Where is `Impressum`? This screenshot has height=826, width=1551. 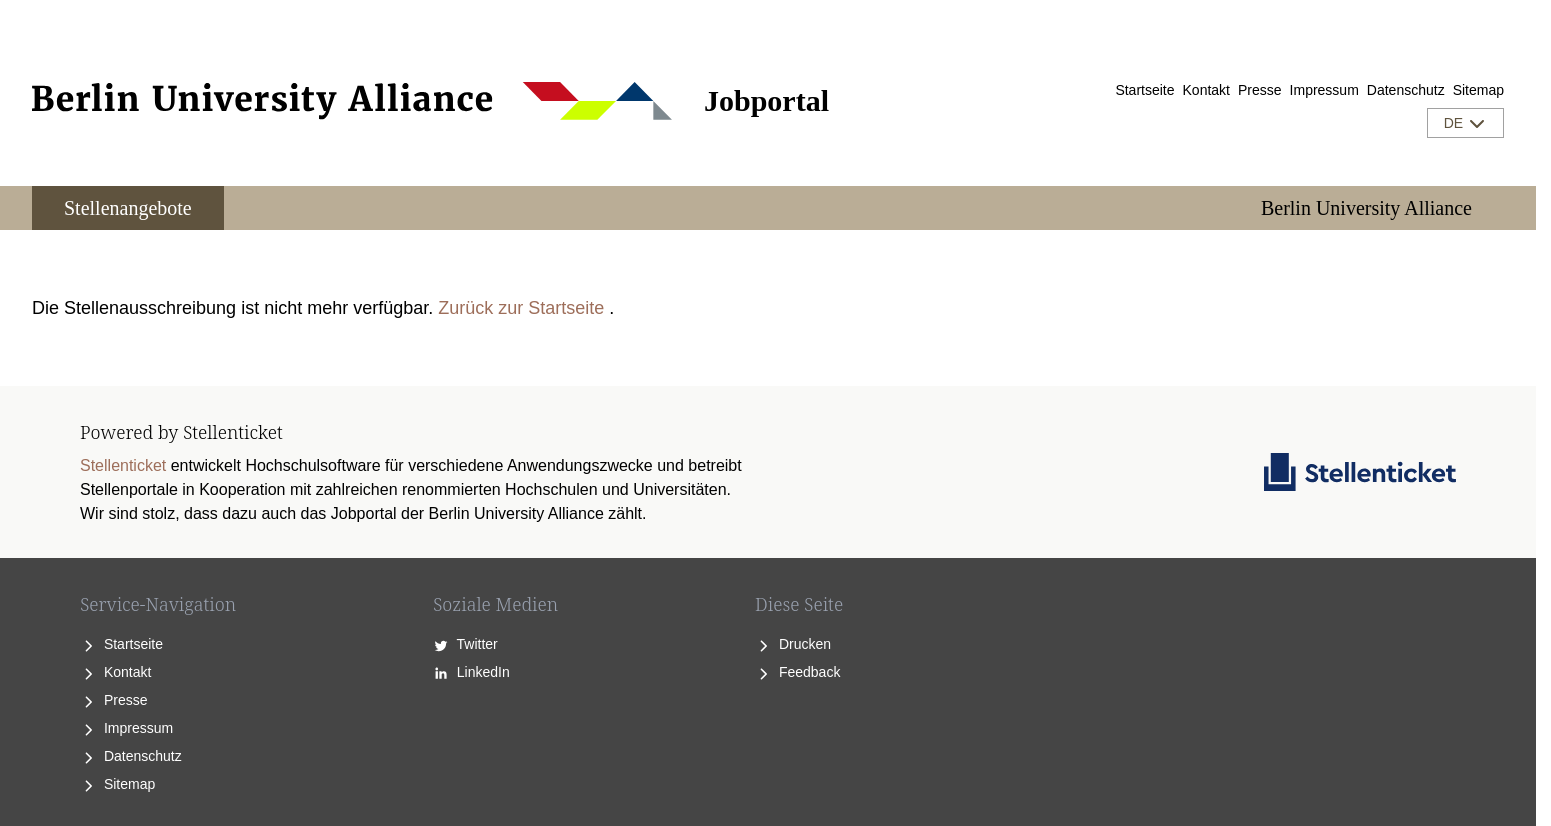 Impressum is located at coordinates (1324, 90).